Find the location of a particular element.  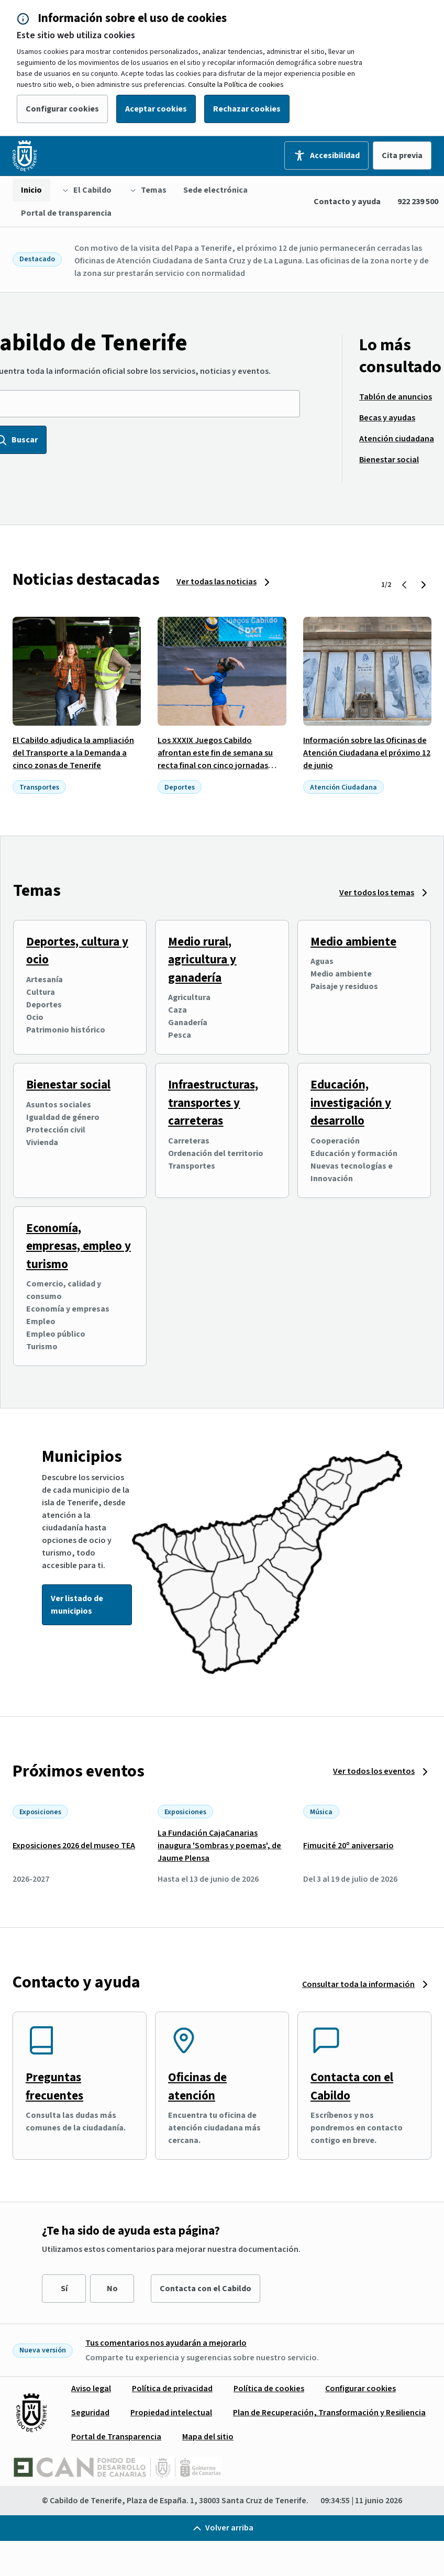

Aceptar cookies is located at coordinates (156, 109).